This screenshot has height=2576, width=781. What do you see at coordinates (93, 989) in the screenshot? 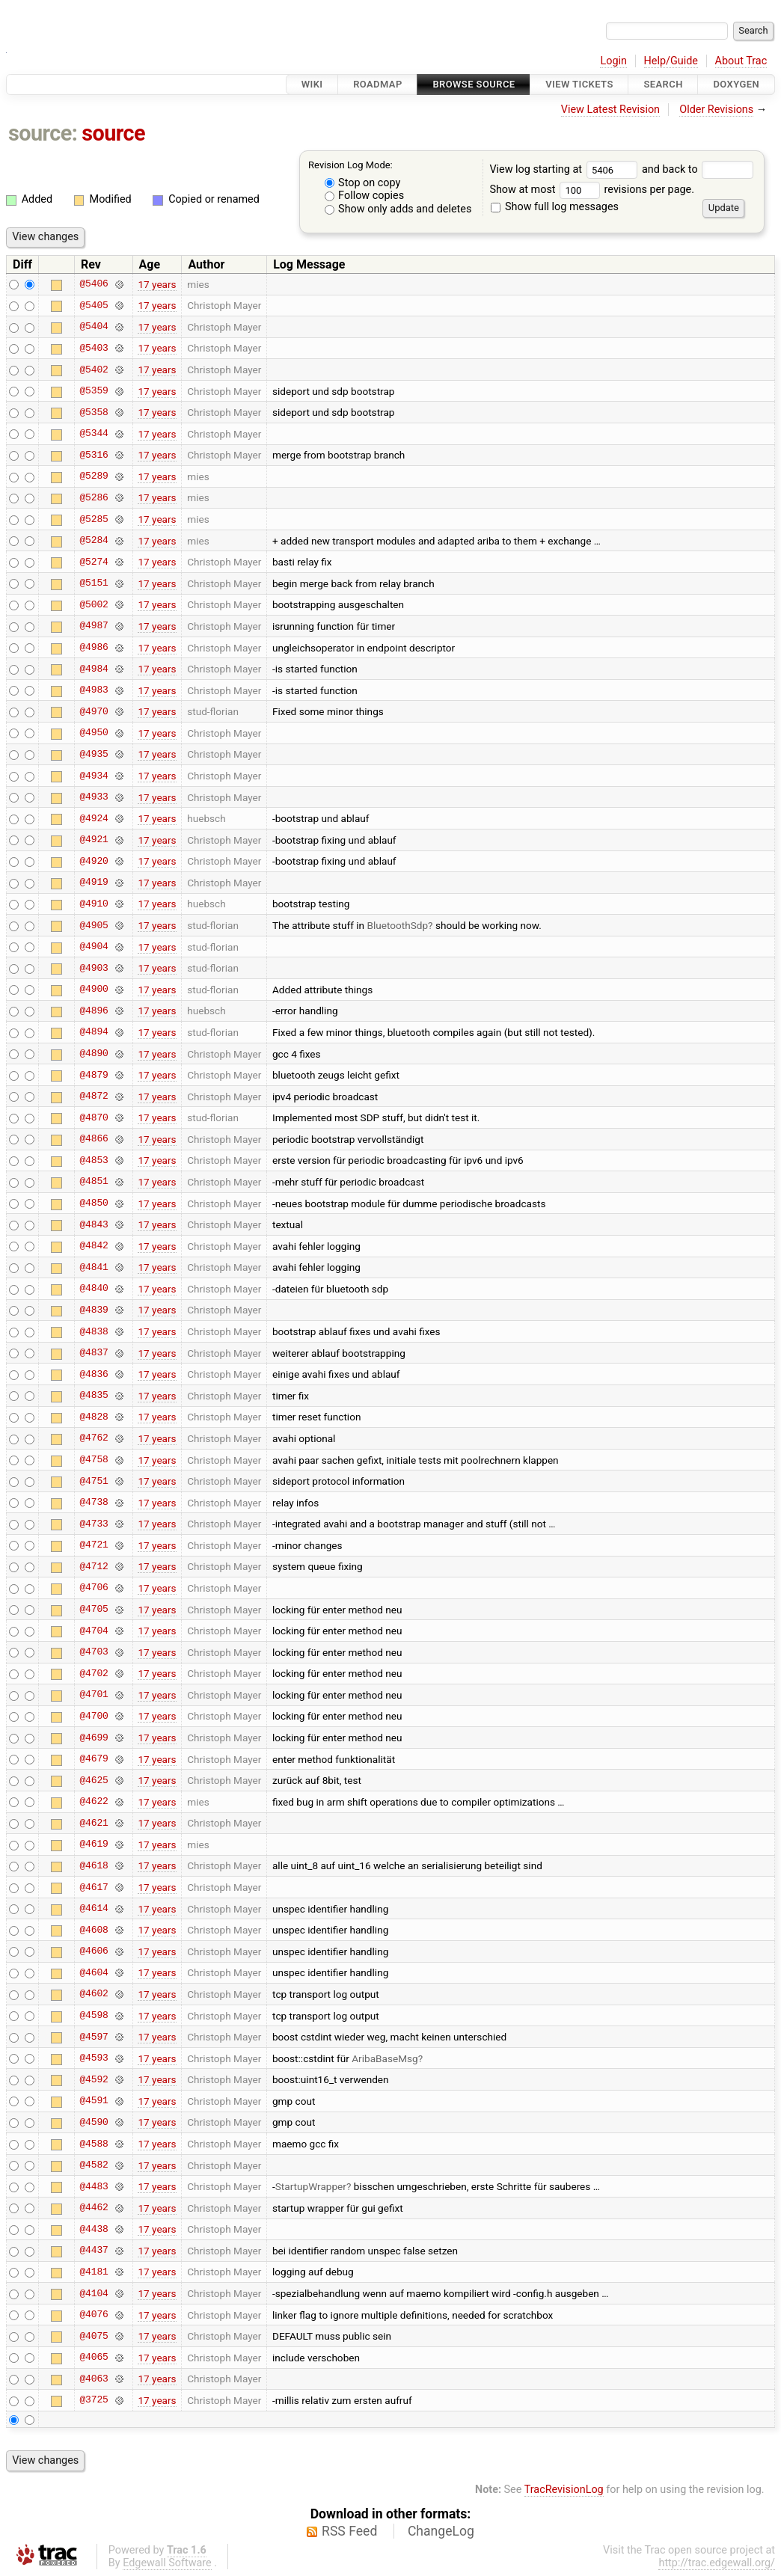
I see `@4900` at bounding box center [93, 989].